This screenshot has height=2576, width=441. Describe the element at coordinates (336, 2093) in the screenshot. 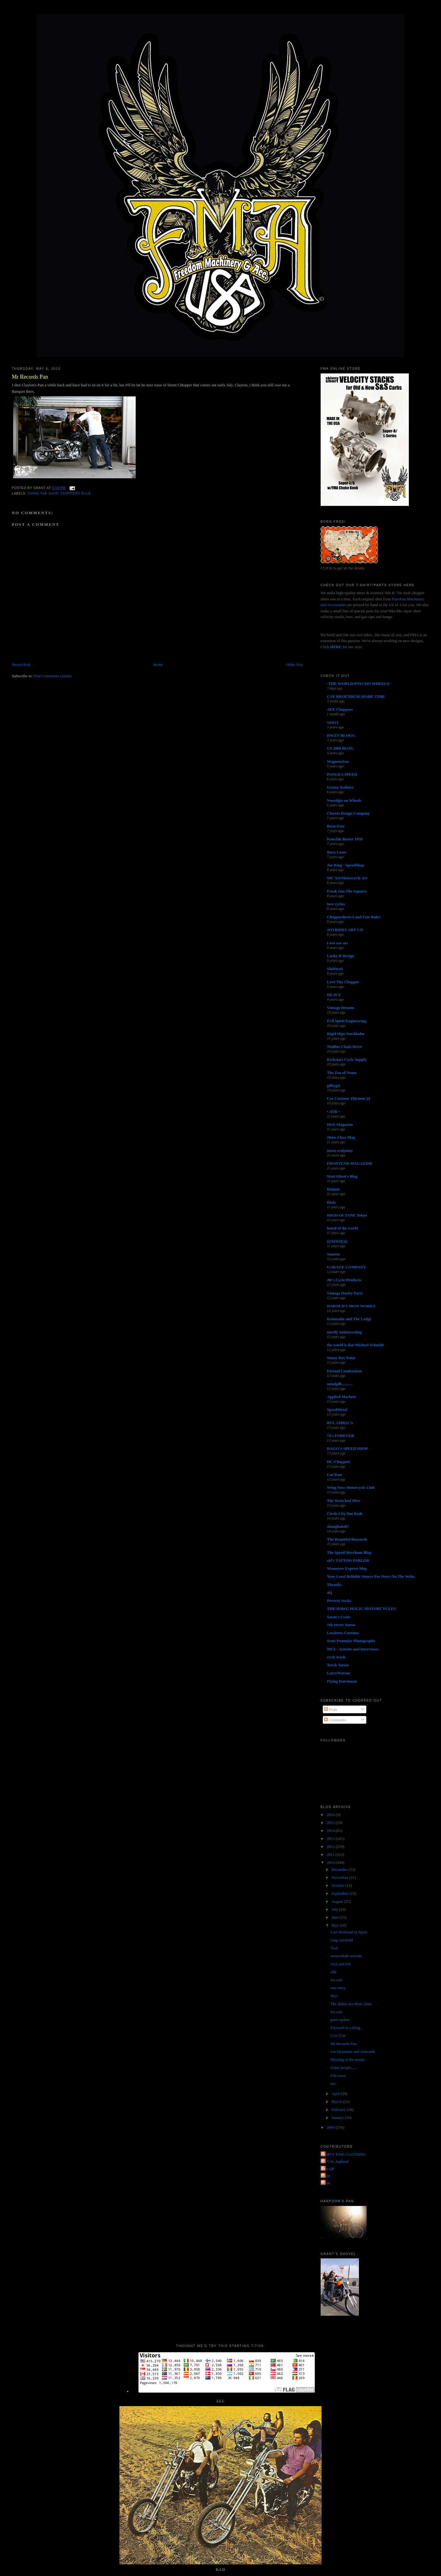

I see `April` at that location.